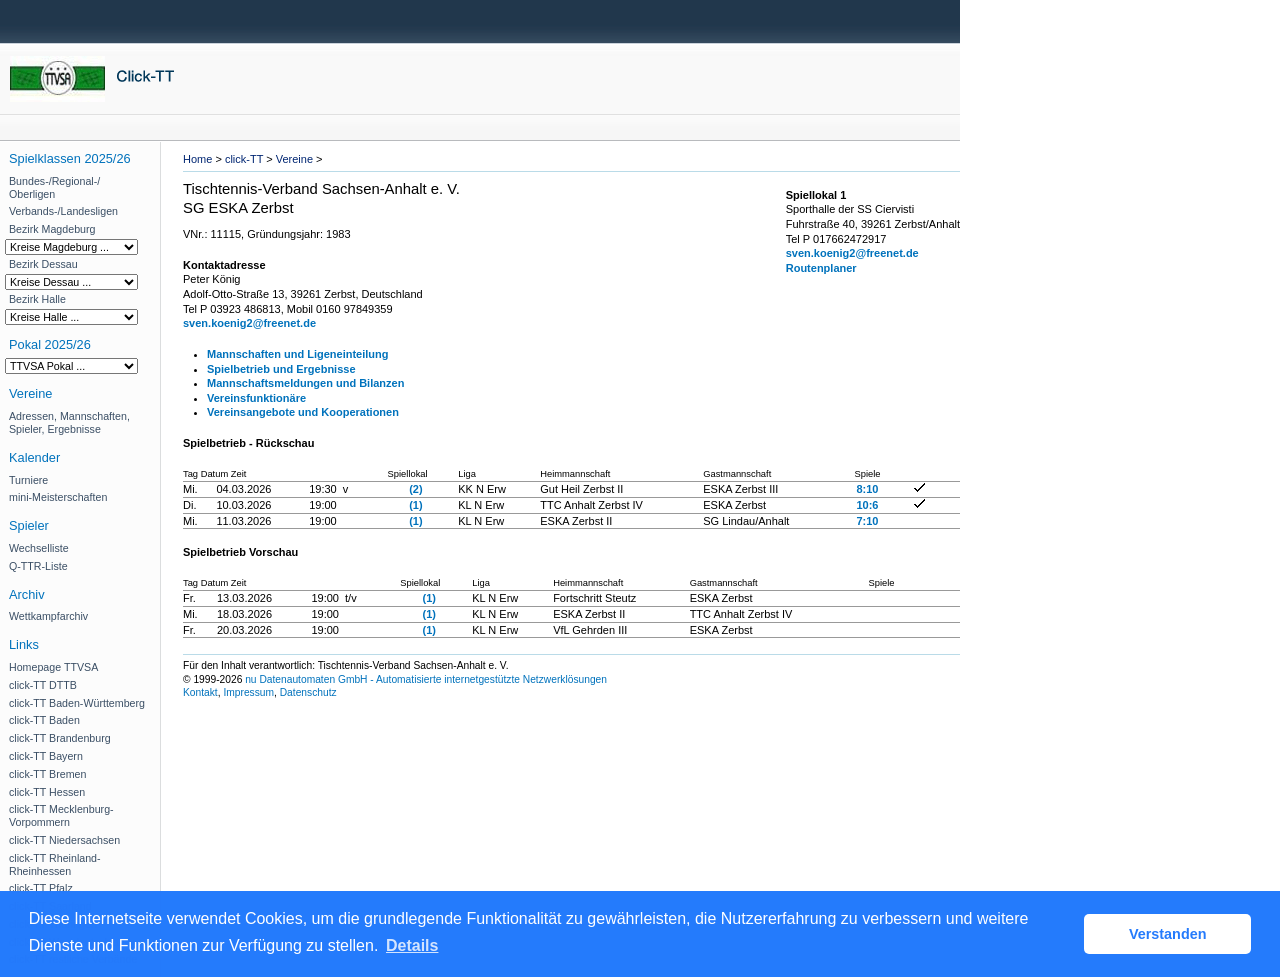 The width and height of the screenshot is (1280, 977). Describe the element at coordinates (58, 497) in the screenshot. I see `mini-Meisterschaften` at that location.